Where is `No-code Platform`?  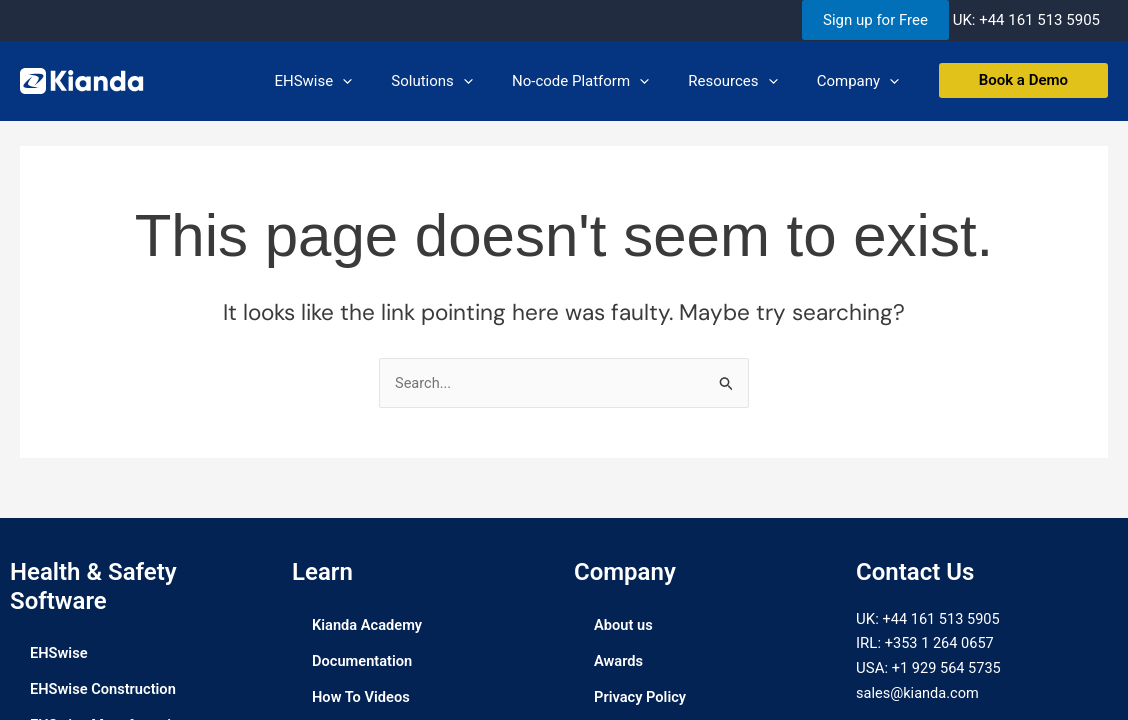
No-code Platform is located at coordinates (603, 81).